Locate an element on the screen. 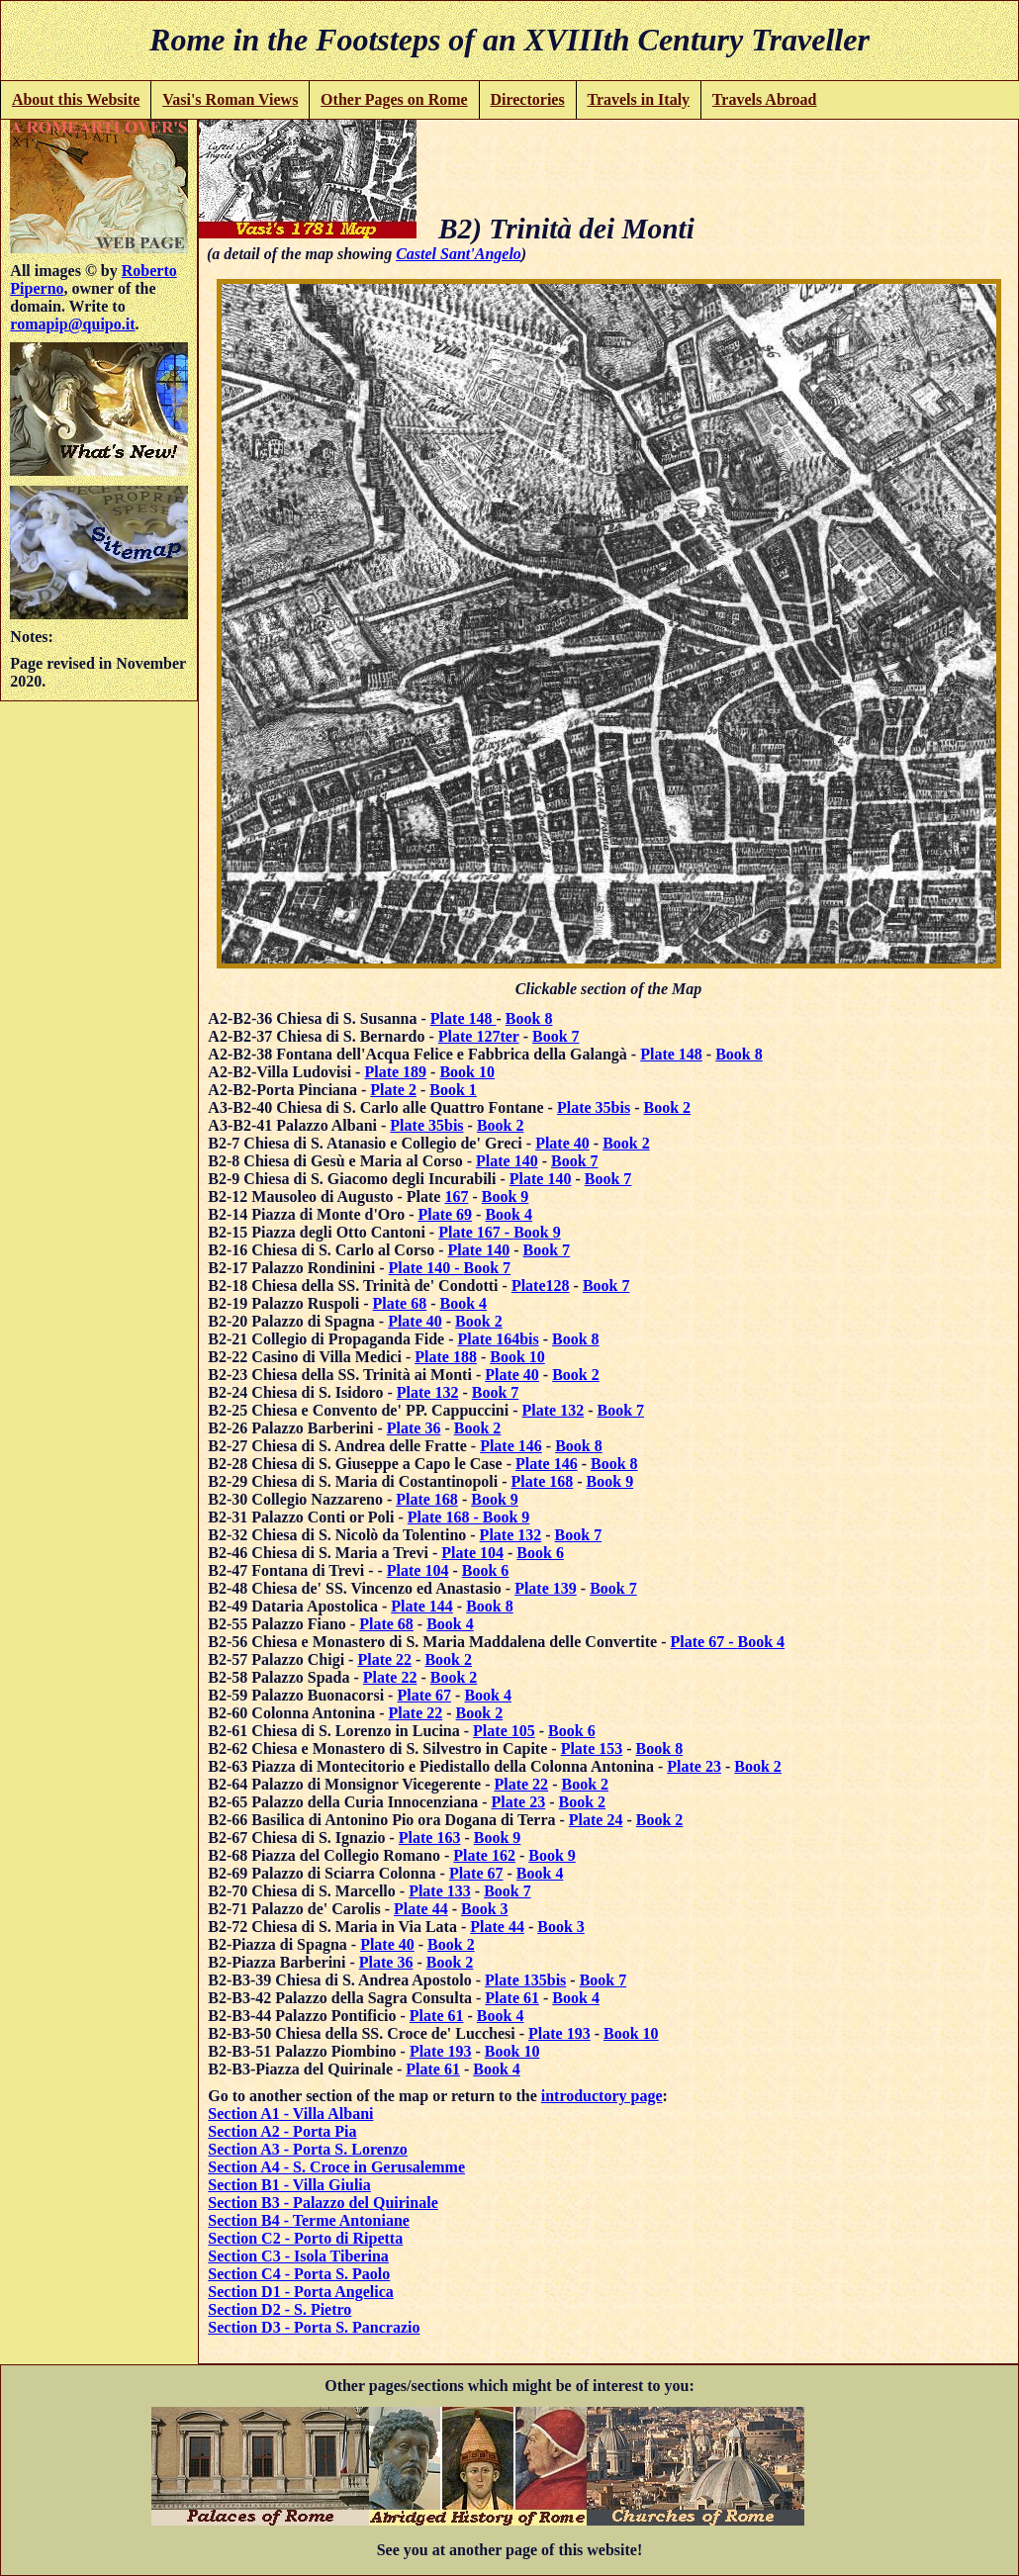 The height and width of the screenshot is (2576, 1019). Book 2 is located at coordinates (667, 1107).